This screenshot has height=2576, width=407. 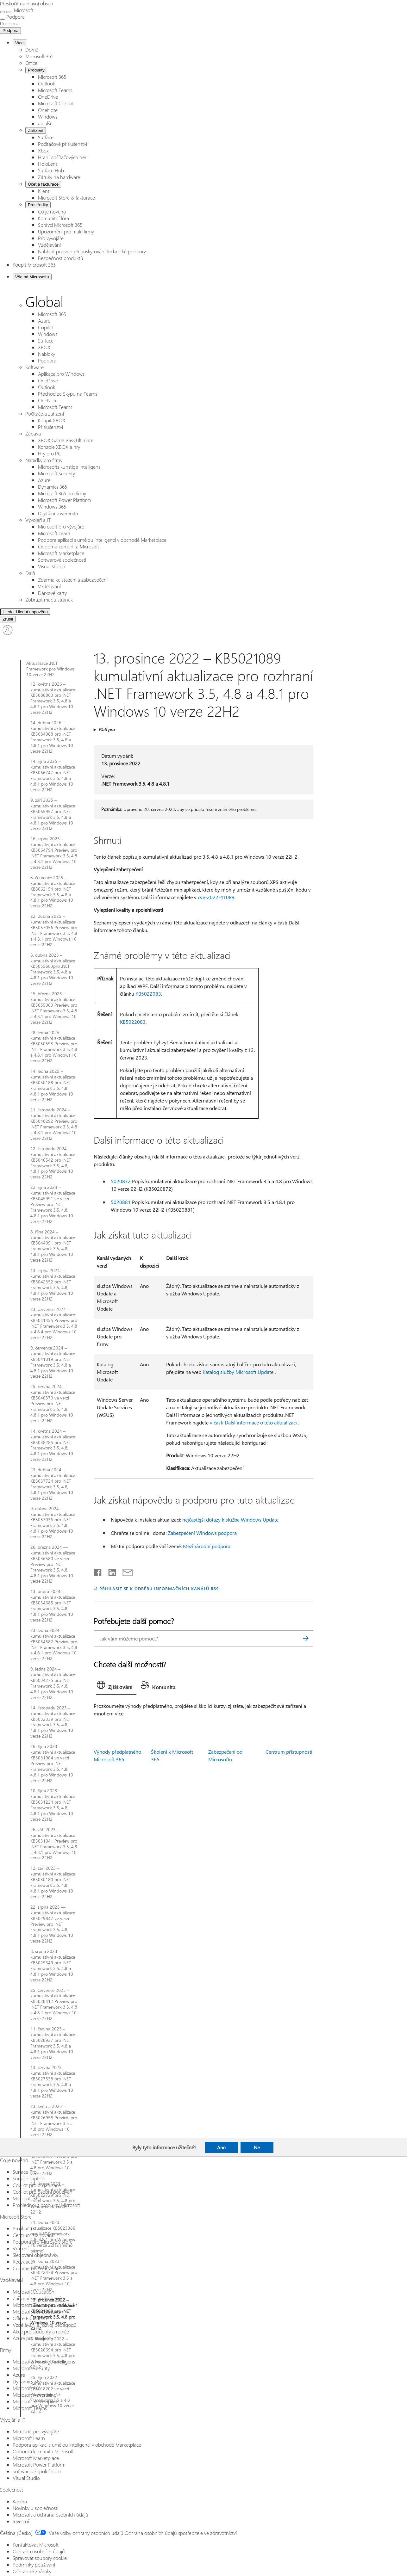 What do you see at coordinates (106, 729) in the screenshot?
I see `Platí pro` at bounding box center [106, 729].